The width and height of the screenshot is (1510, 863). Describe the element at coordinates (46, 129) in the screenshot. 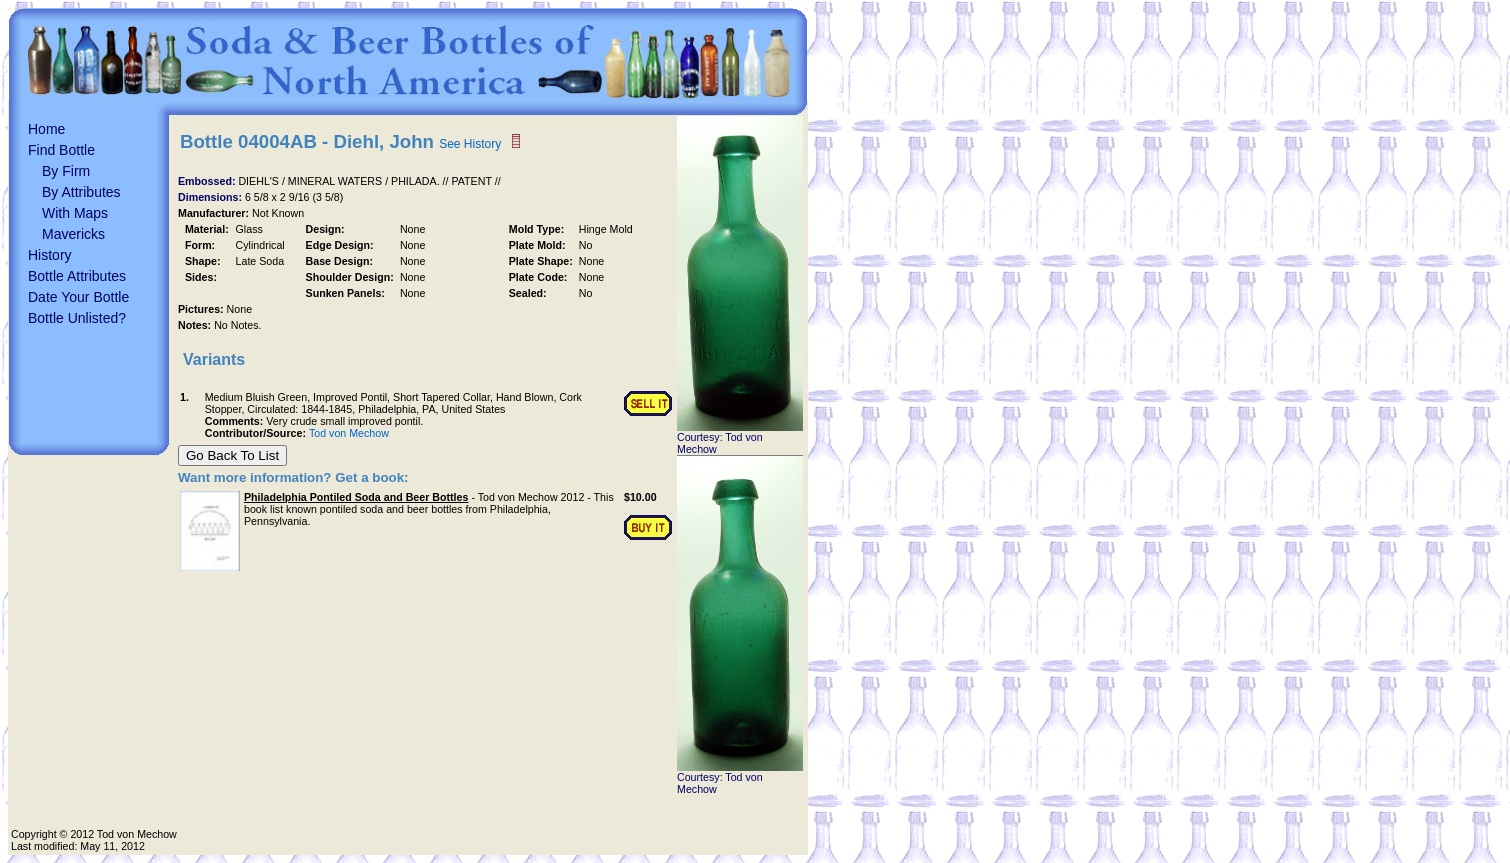

I see `Home` at that location.